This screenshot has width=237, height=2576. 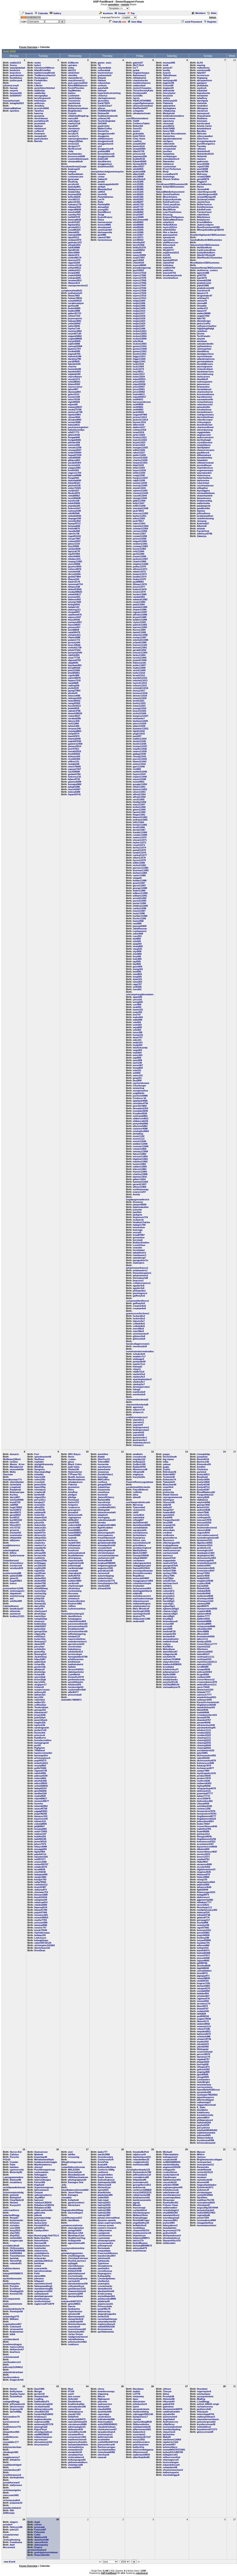 I want to click on ericebarbosa, so click(x=204, y=409).